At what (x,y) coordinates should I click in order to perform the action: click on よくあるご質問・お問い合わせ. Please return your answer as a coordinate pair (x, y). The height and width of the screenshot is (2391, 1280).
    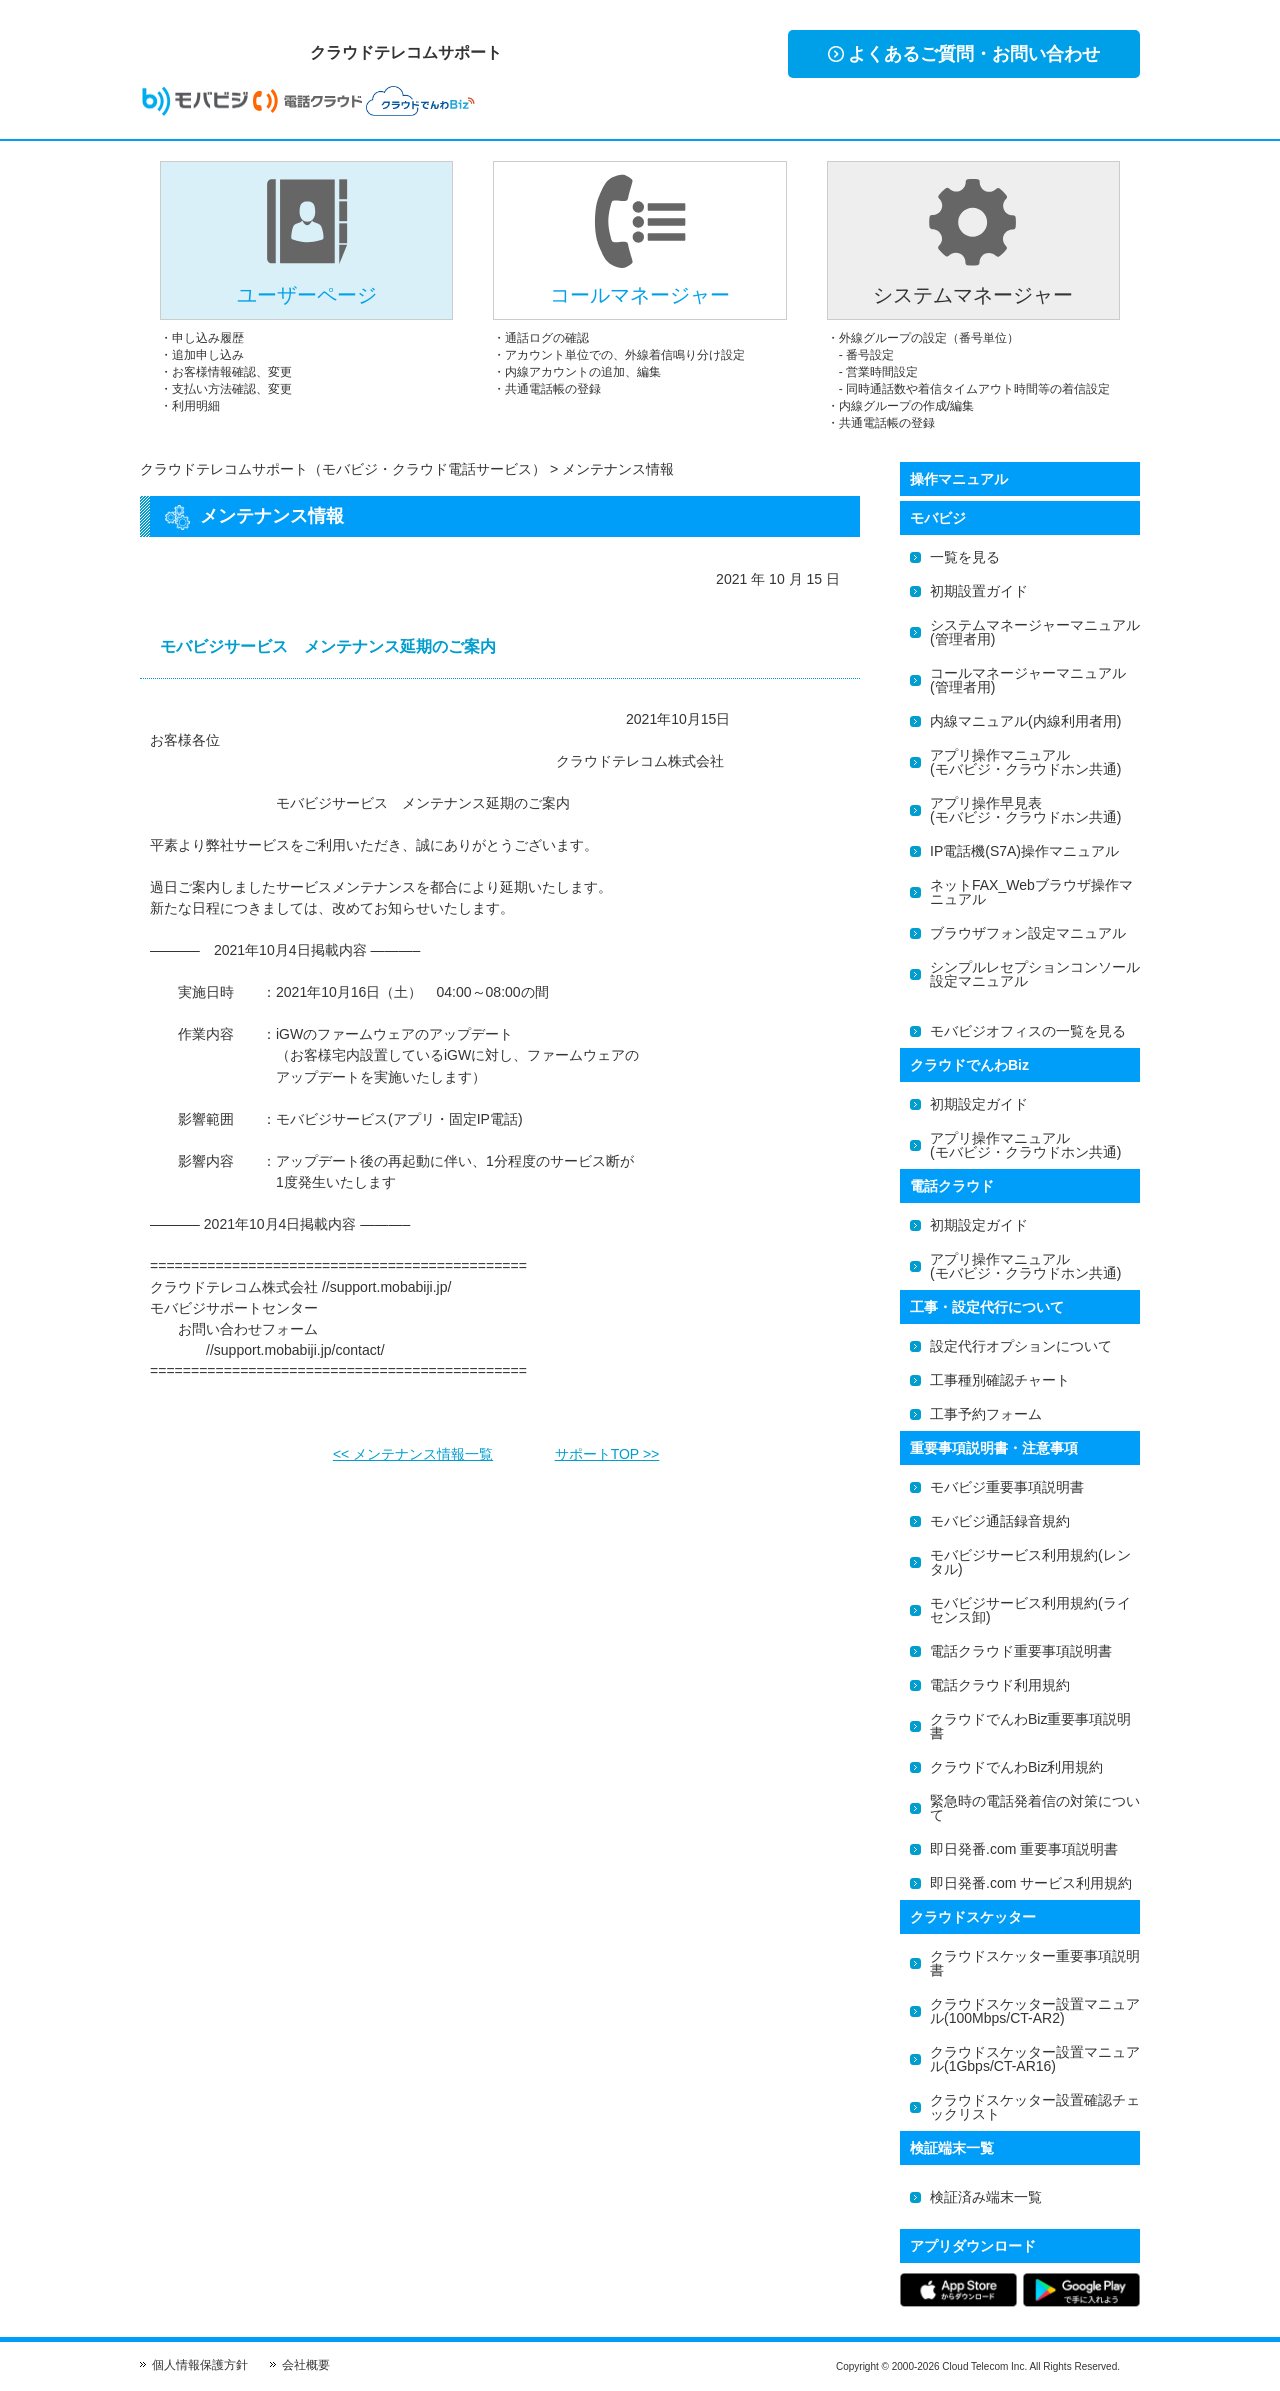
    Looking at the image, I should click on (964, 54).